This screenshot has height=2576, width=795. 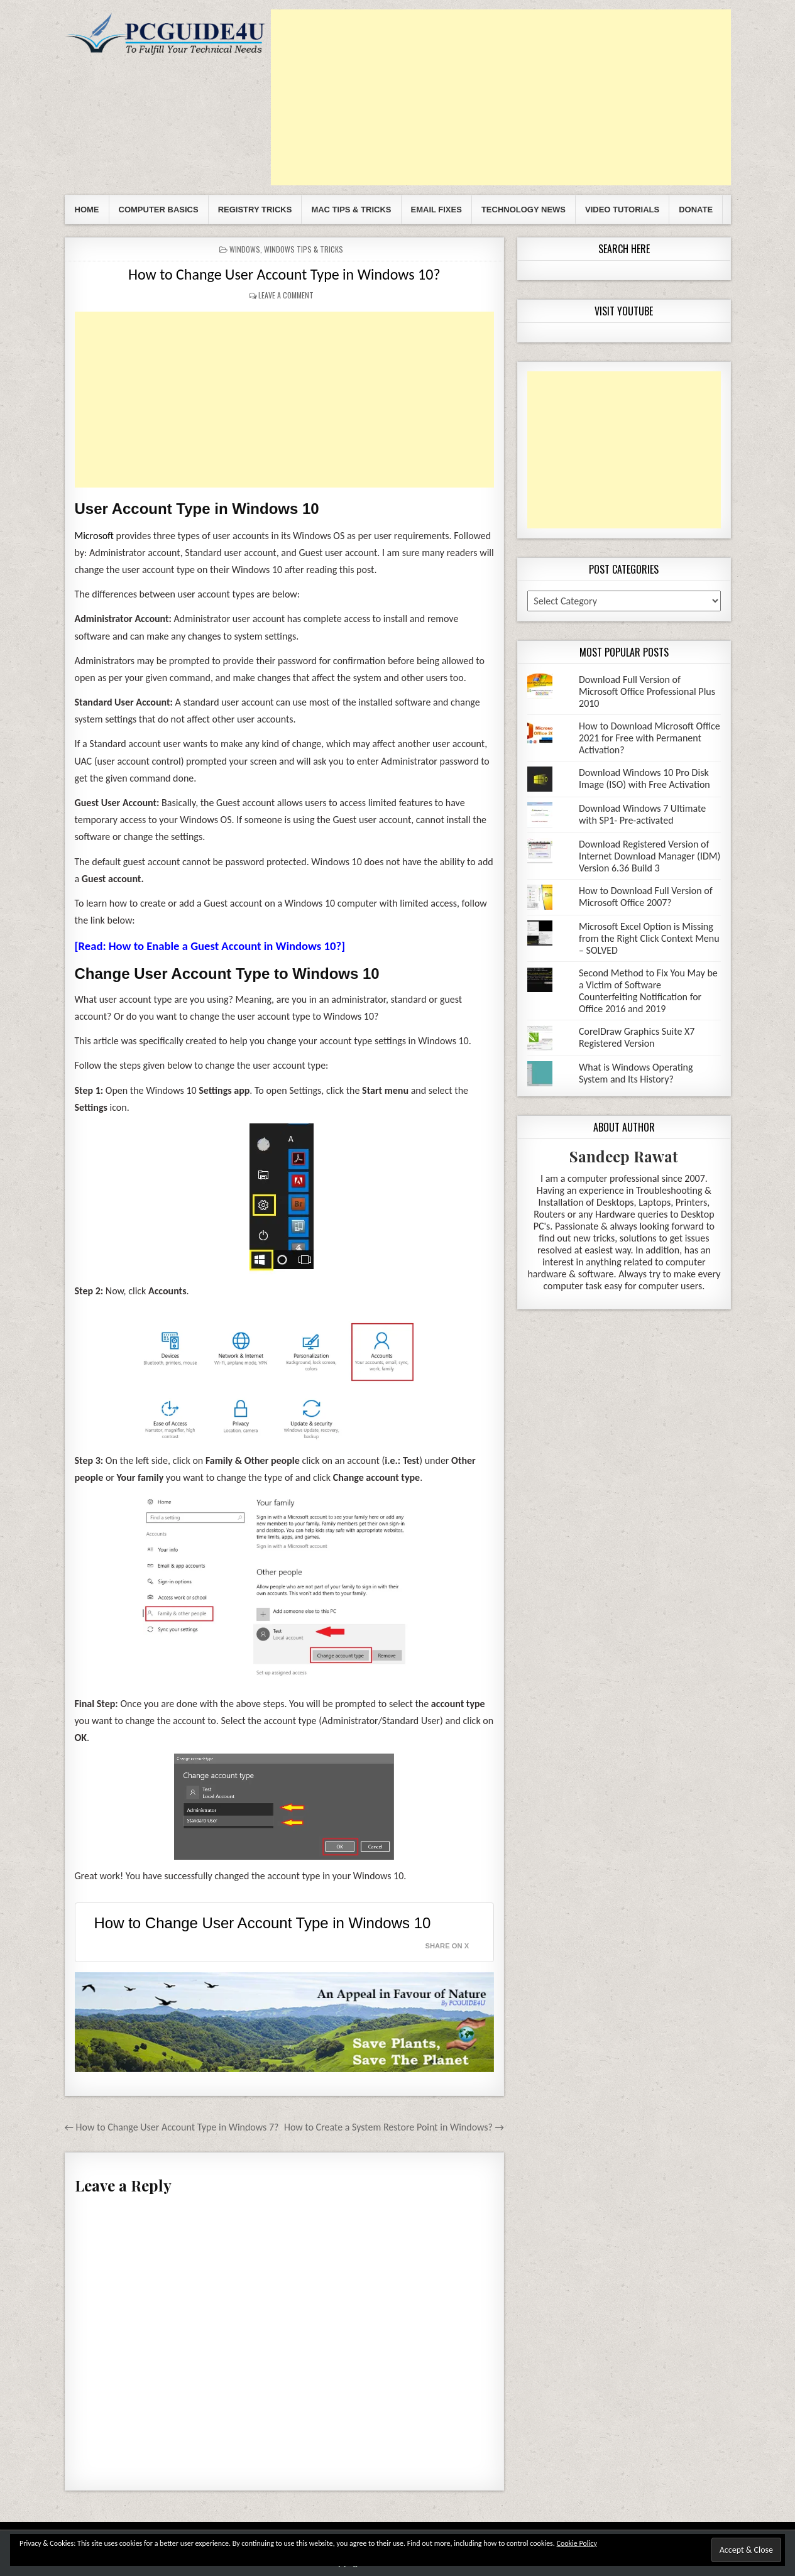 What do you see at coordinates (303, 249) in the screenshot?
I see `Windows Tips & Tricks` at bounding box center [303, 249].